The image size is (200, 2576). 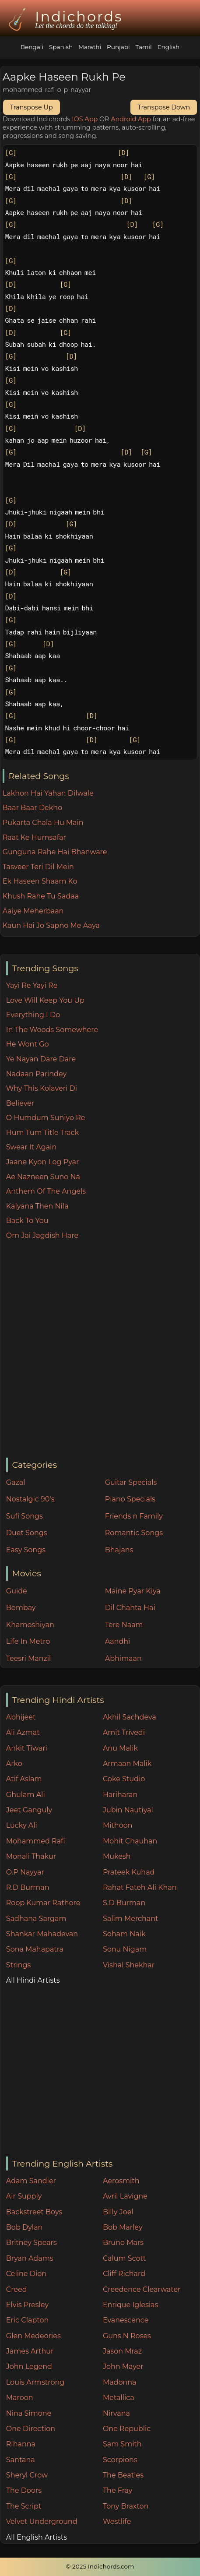 What do you see at coordinates (30, 1625) in the screenshot?
I see `Khamoshiyan` at bounding box center [30, 1625].